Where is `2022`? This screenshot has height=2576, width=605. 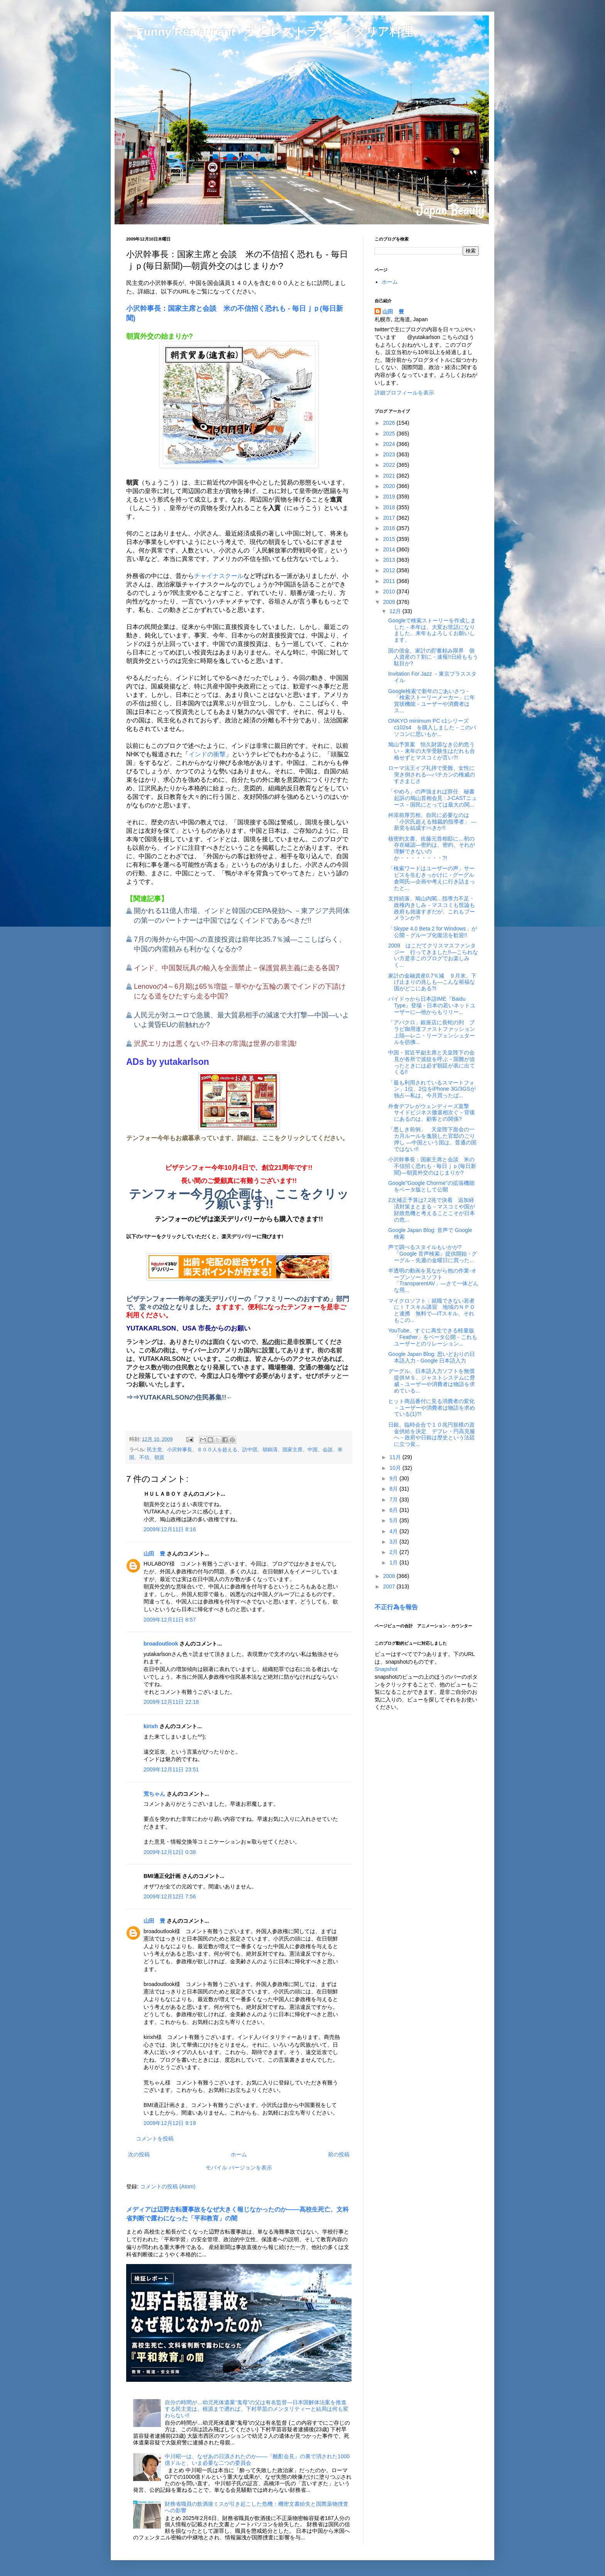
2022 is located at coordinates (390, 465).